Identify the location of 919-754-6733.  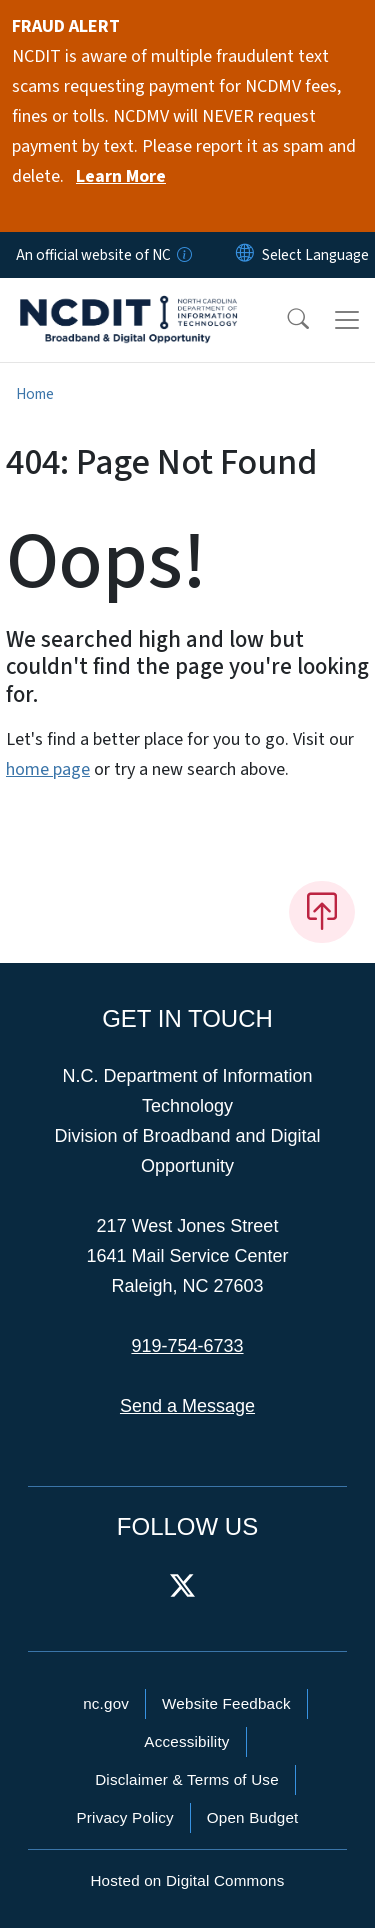
(187, 1346).